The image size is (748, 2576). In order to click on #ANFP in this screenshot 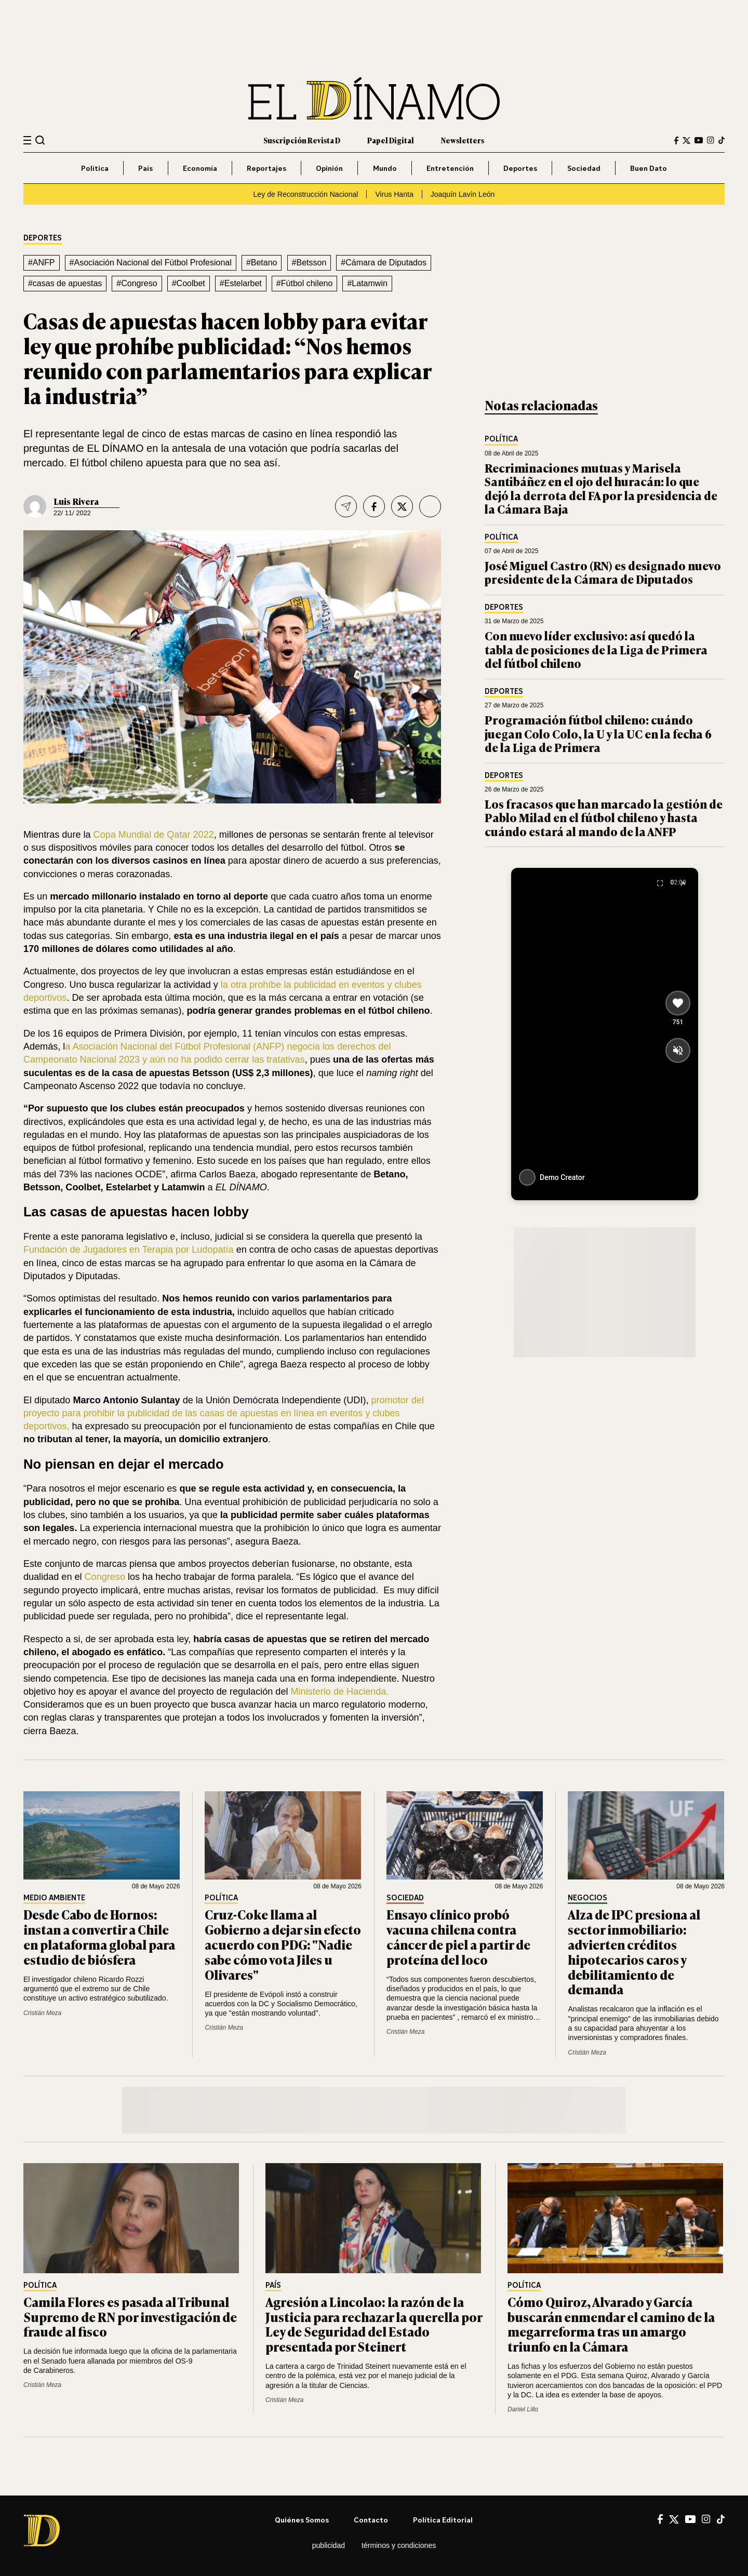, I will do `click(41, 262)`.